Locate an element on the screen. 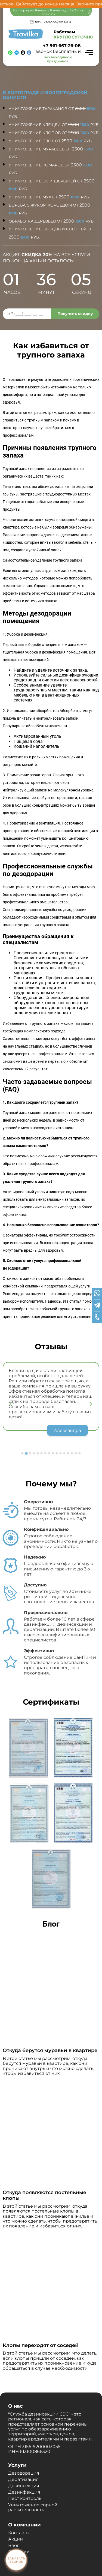 This screenshot has width=102, height=2576. [Go to slide 3] is located at coordinates (30, 1453).